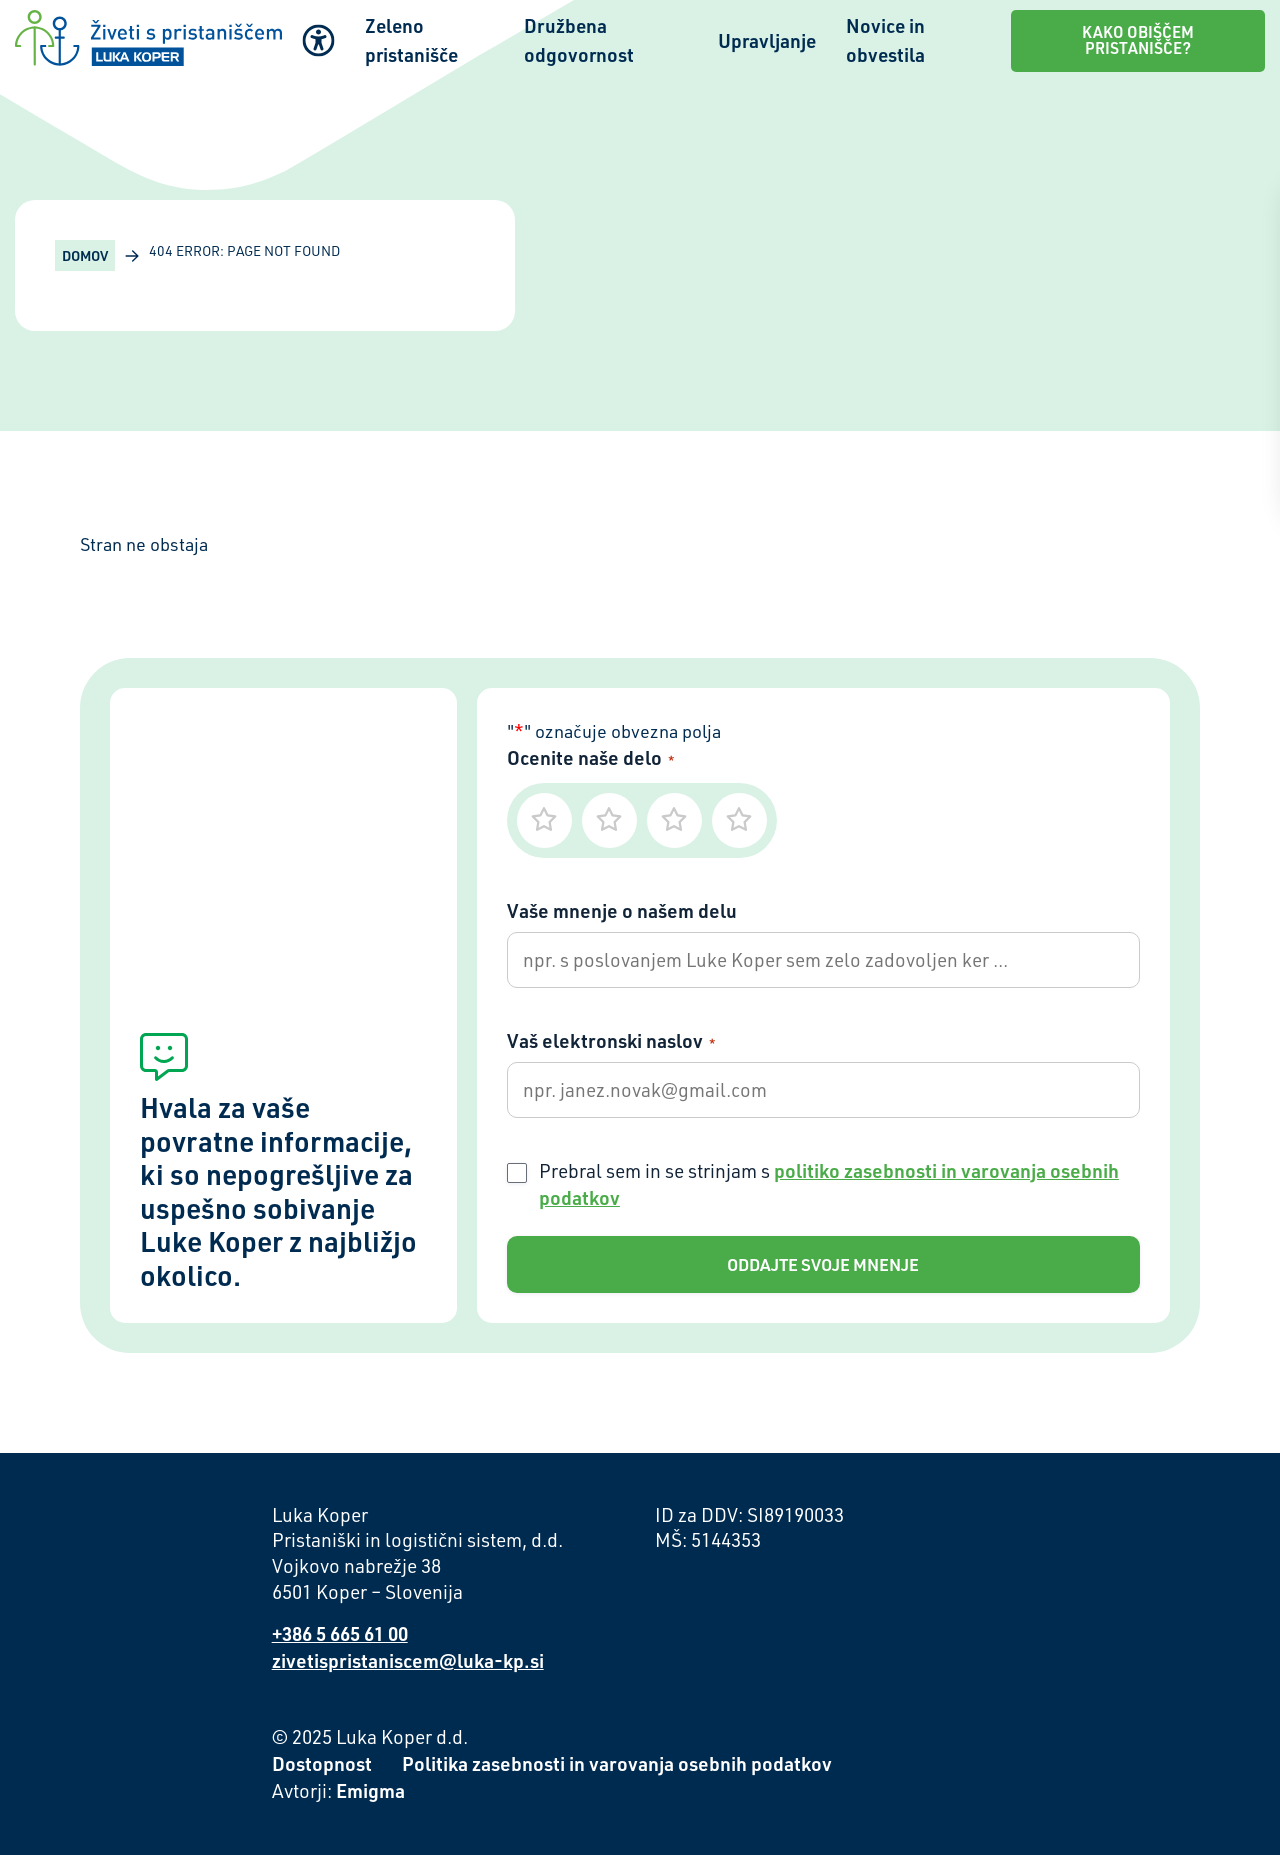  What do you see at coordinates (370, 1790) in the screenshot?
I see `Emigma` at bounding box center [370, 1790].